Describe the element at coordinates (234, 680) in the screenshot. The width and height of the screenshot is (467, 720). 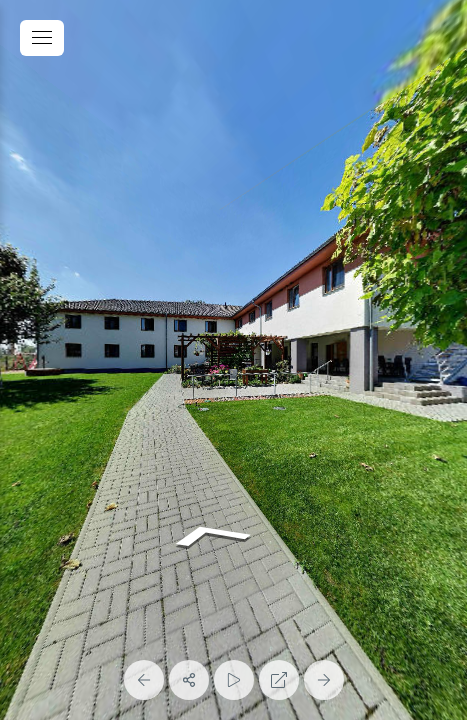
I see `[Auto Play]` at that location.